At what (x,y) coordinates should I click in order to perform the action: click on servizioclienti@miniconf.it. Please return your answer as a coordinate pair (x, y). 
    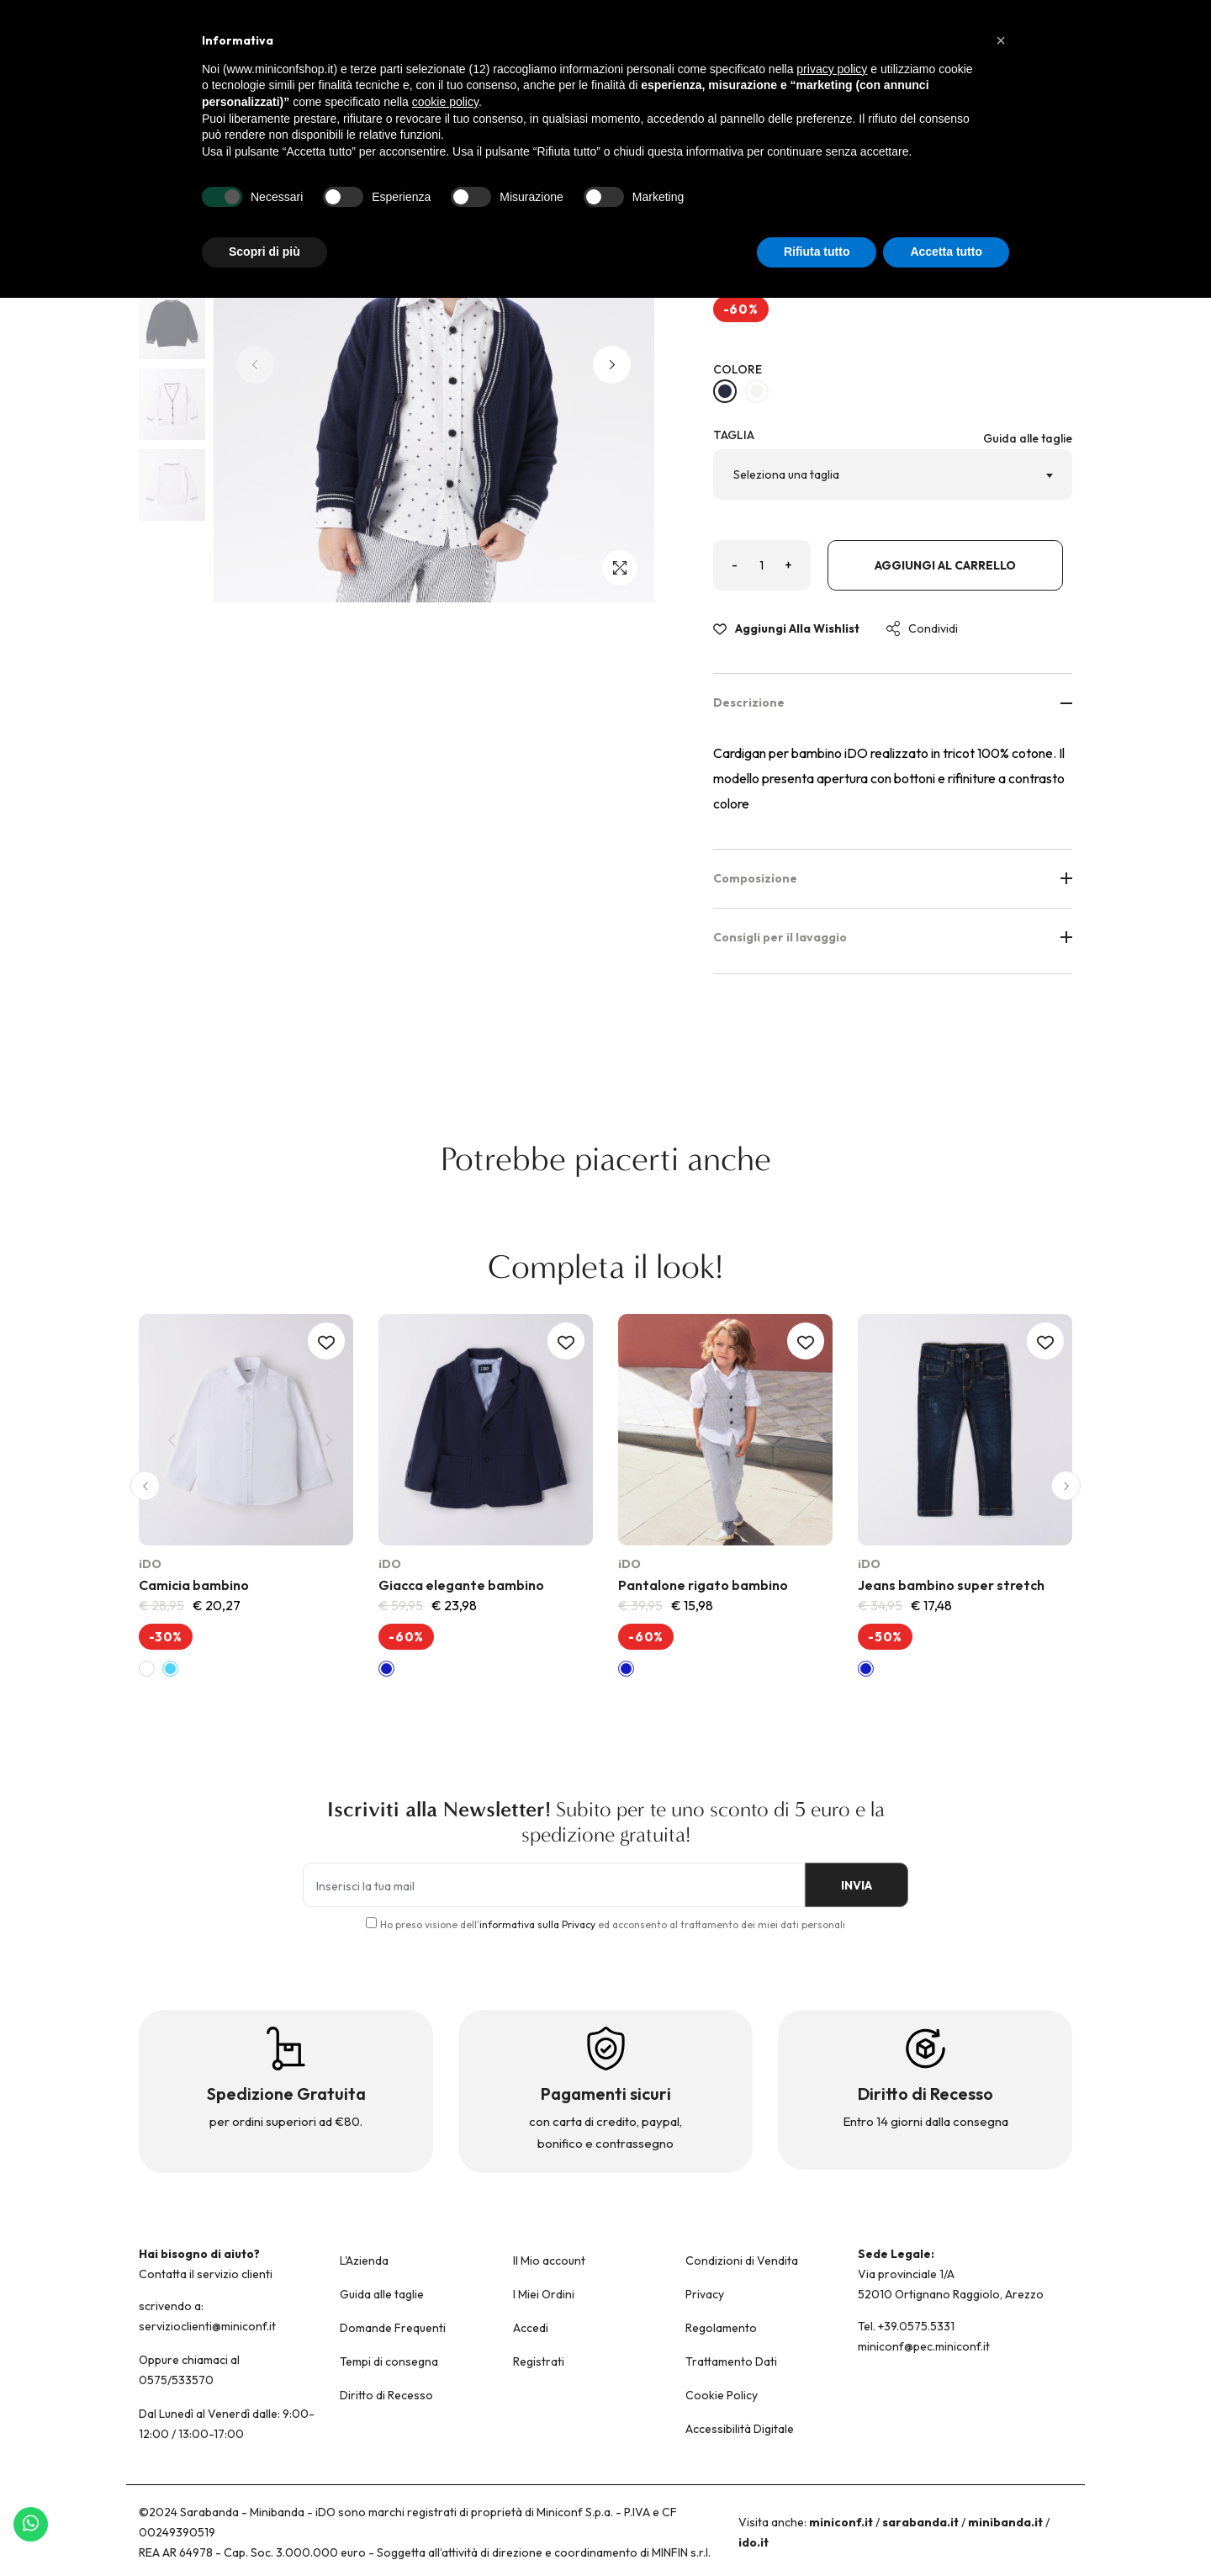
    Looking at the image, I should click on (207, 2326).